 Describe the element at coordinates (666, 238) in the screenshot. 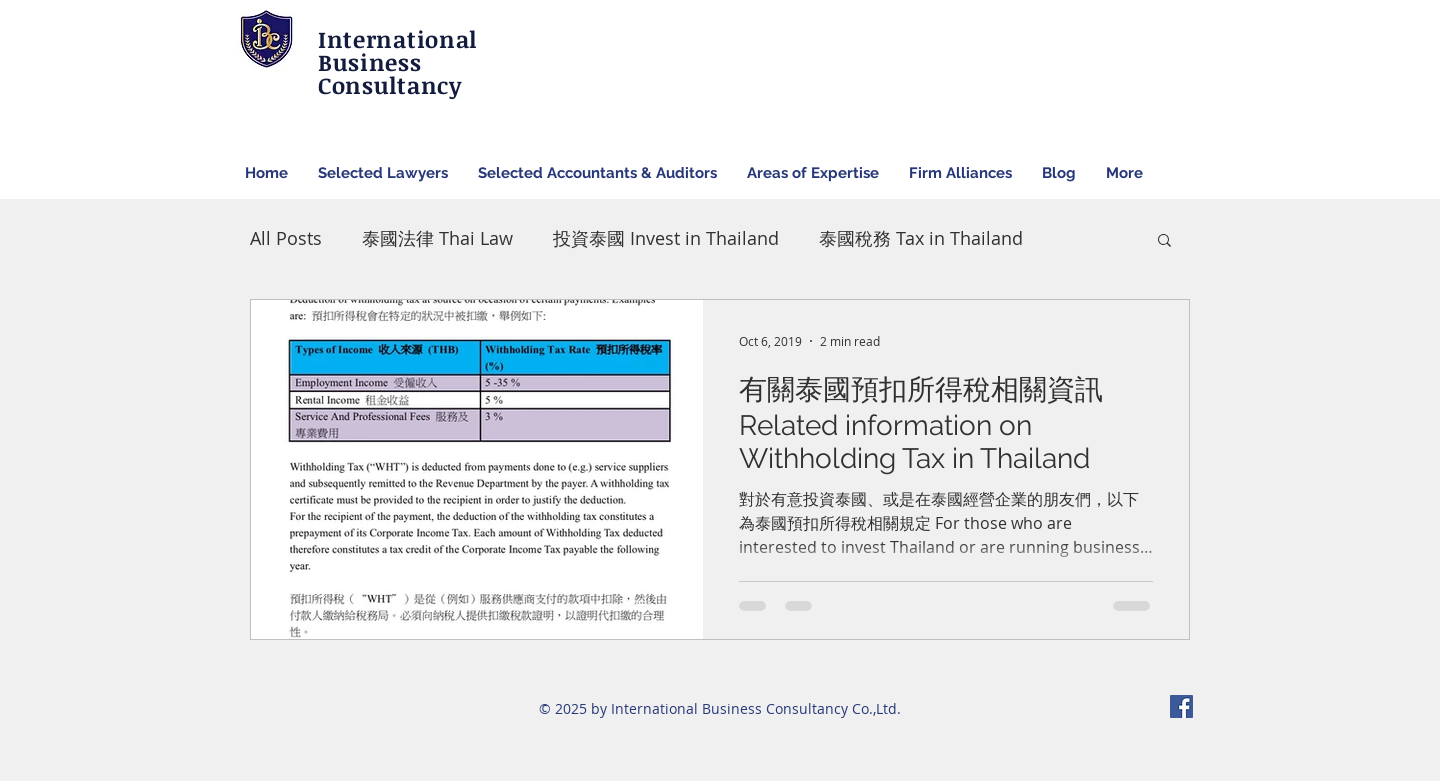

I see `投資泰國 Invest in Thailand` at that location.